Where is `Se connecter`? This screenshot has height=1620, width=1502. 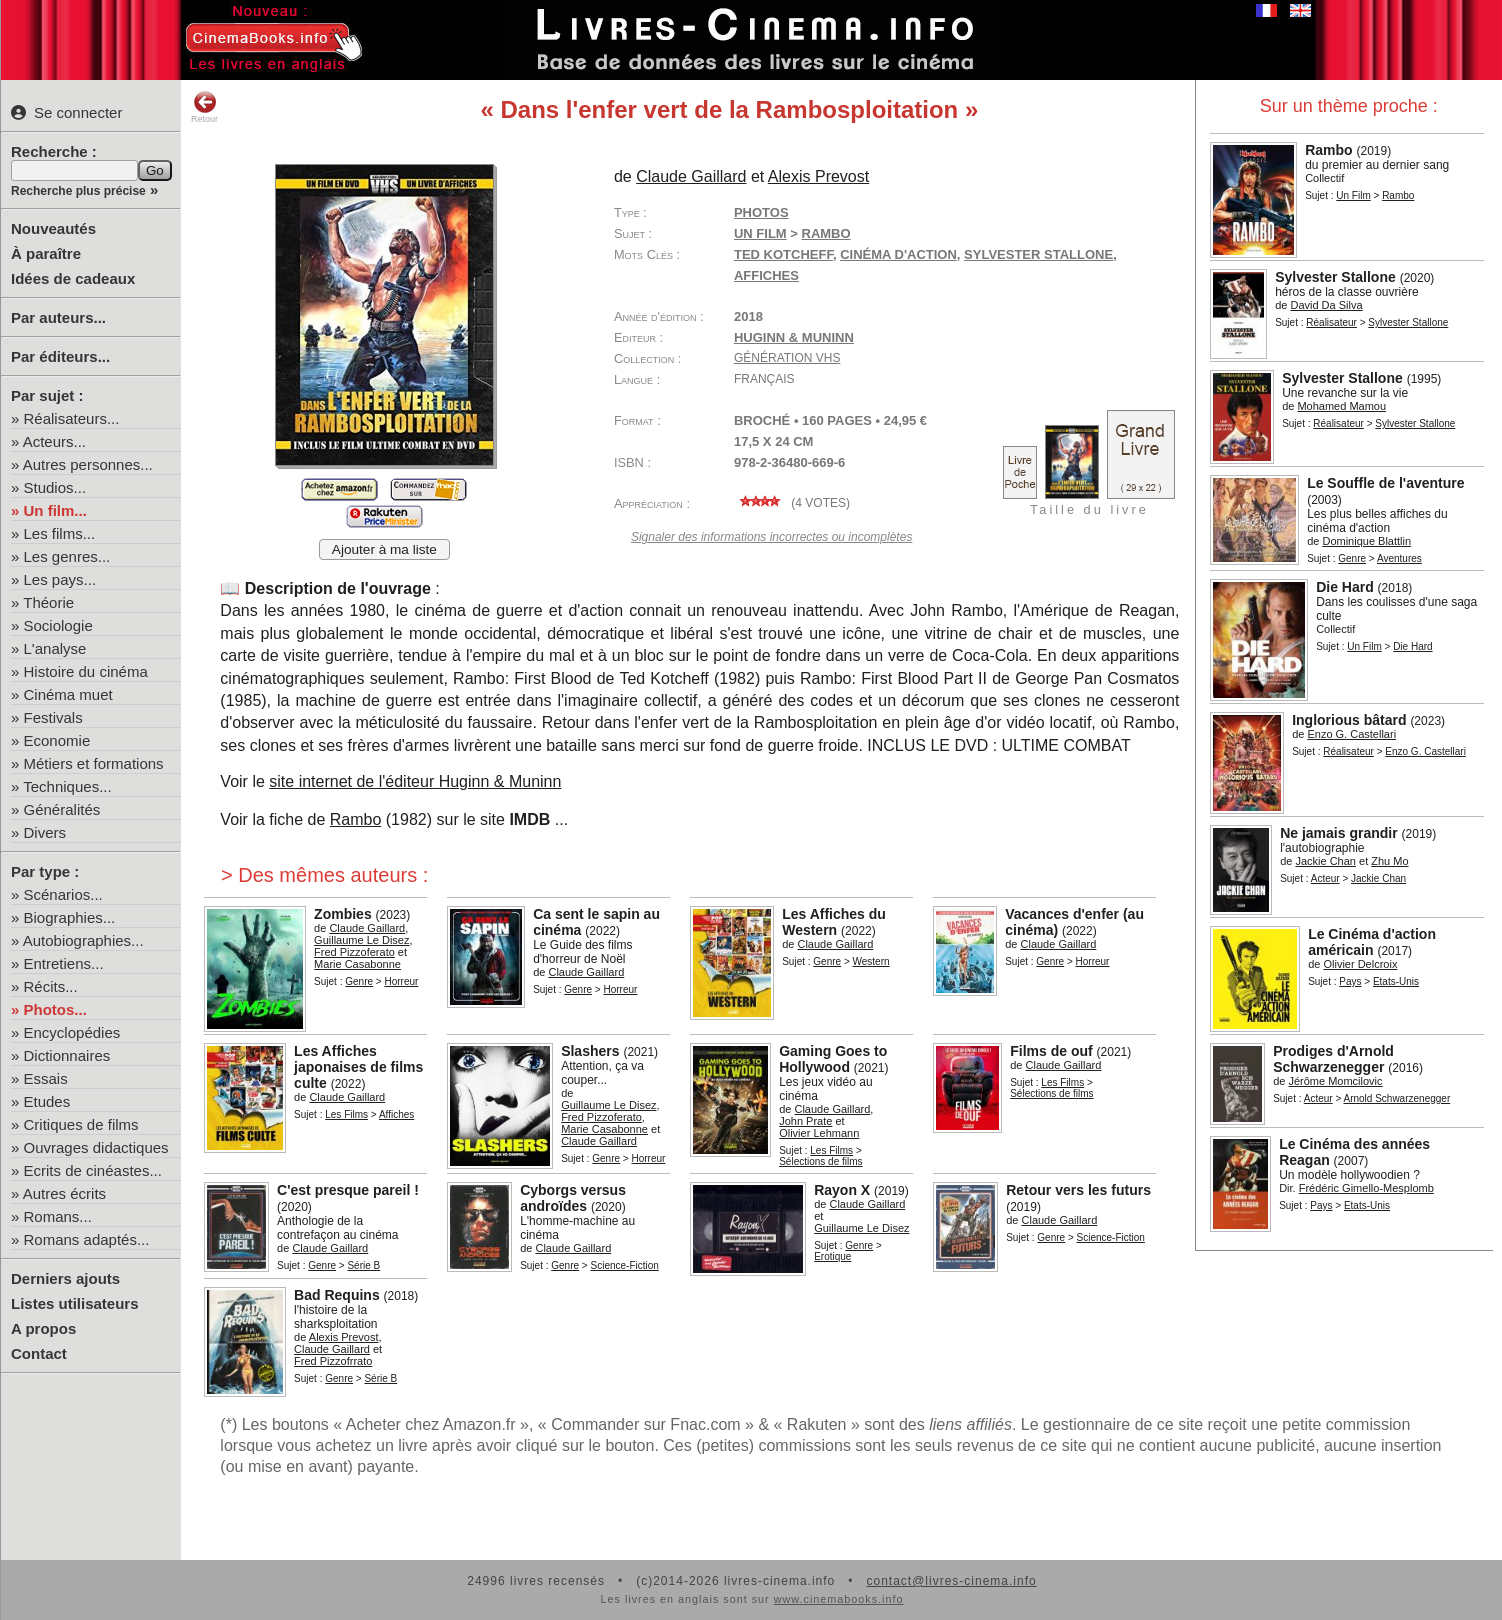
Se connecter is located at coordinates (66, 112).